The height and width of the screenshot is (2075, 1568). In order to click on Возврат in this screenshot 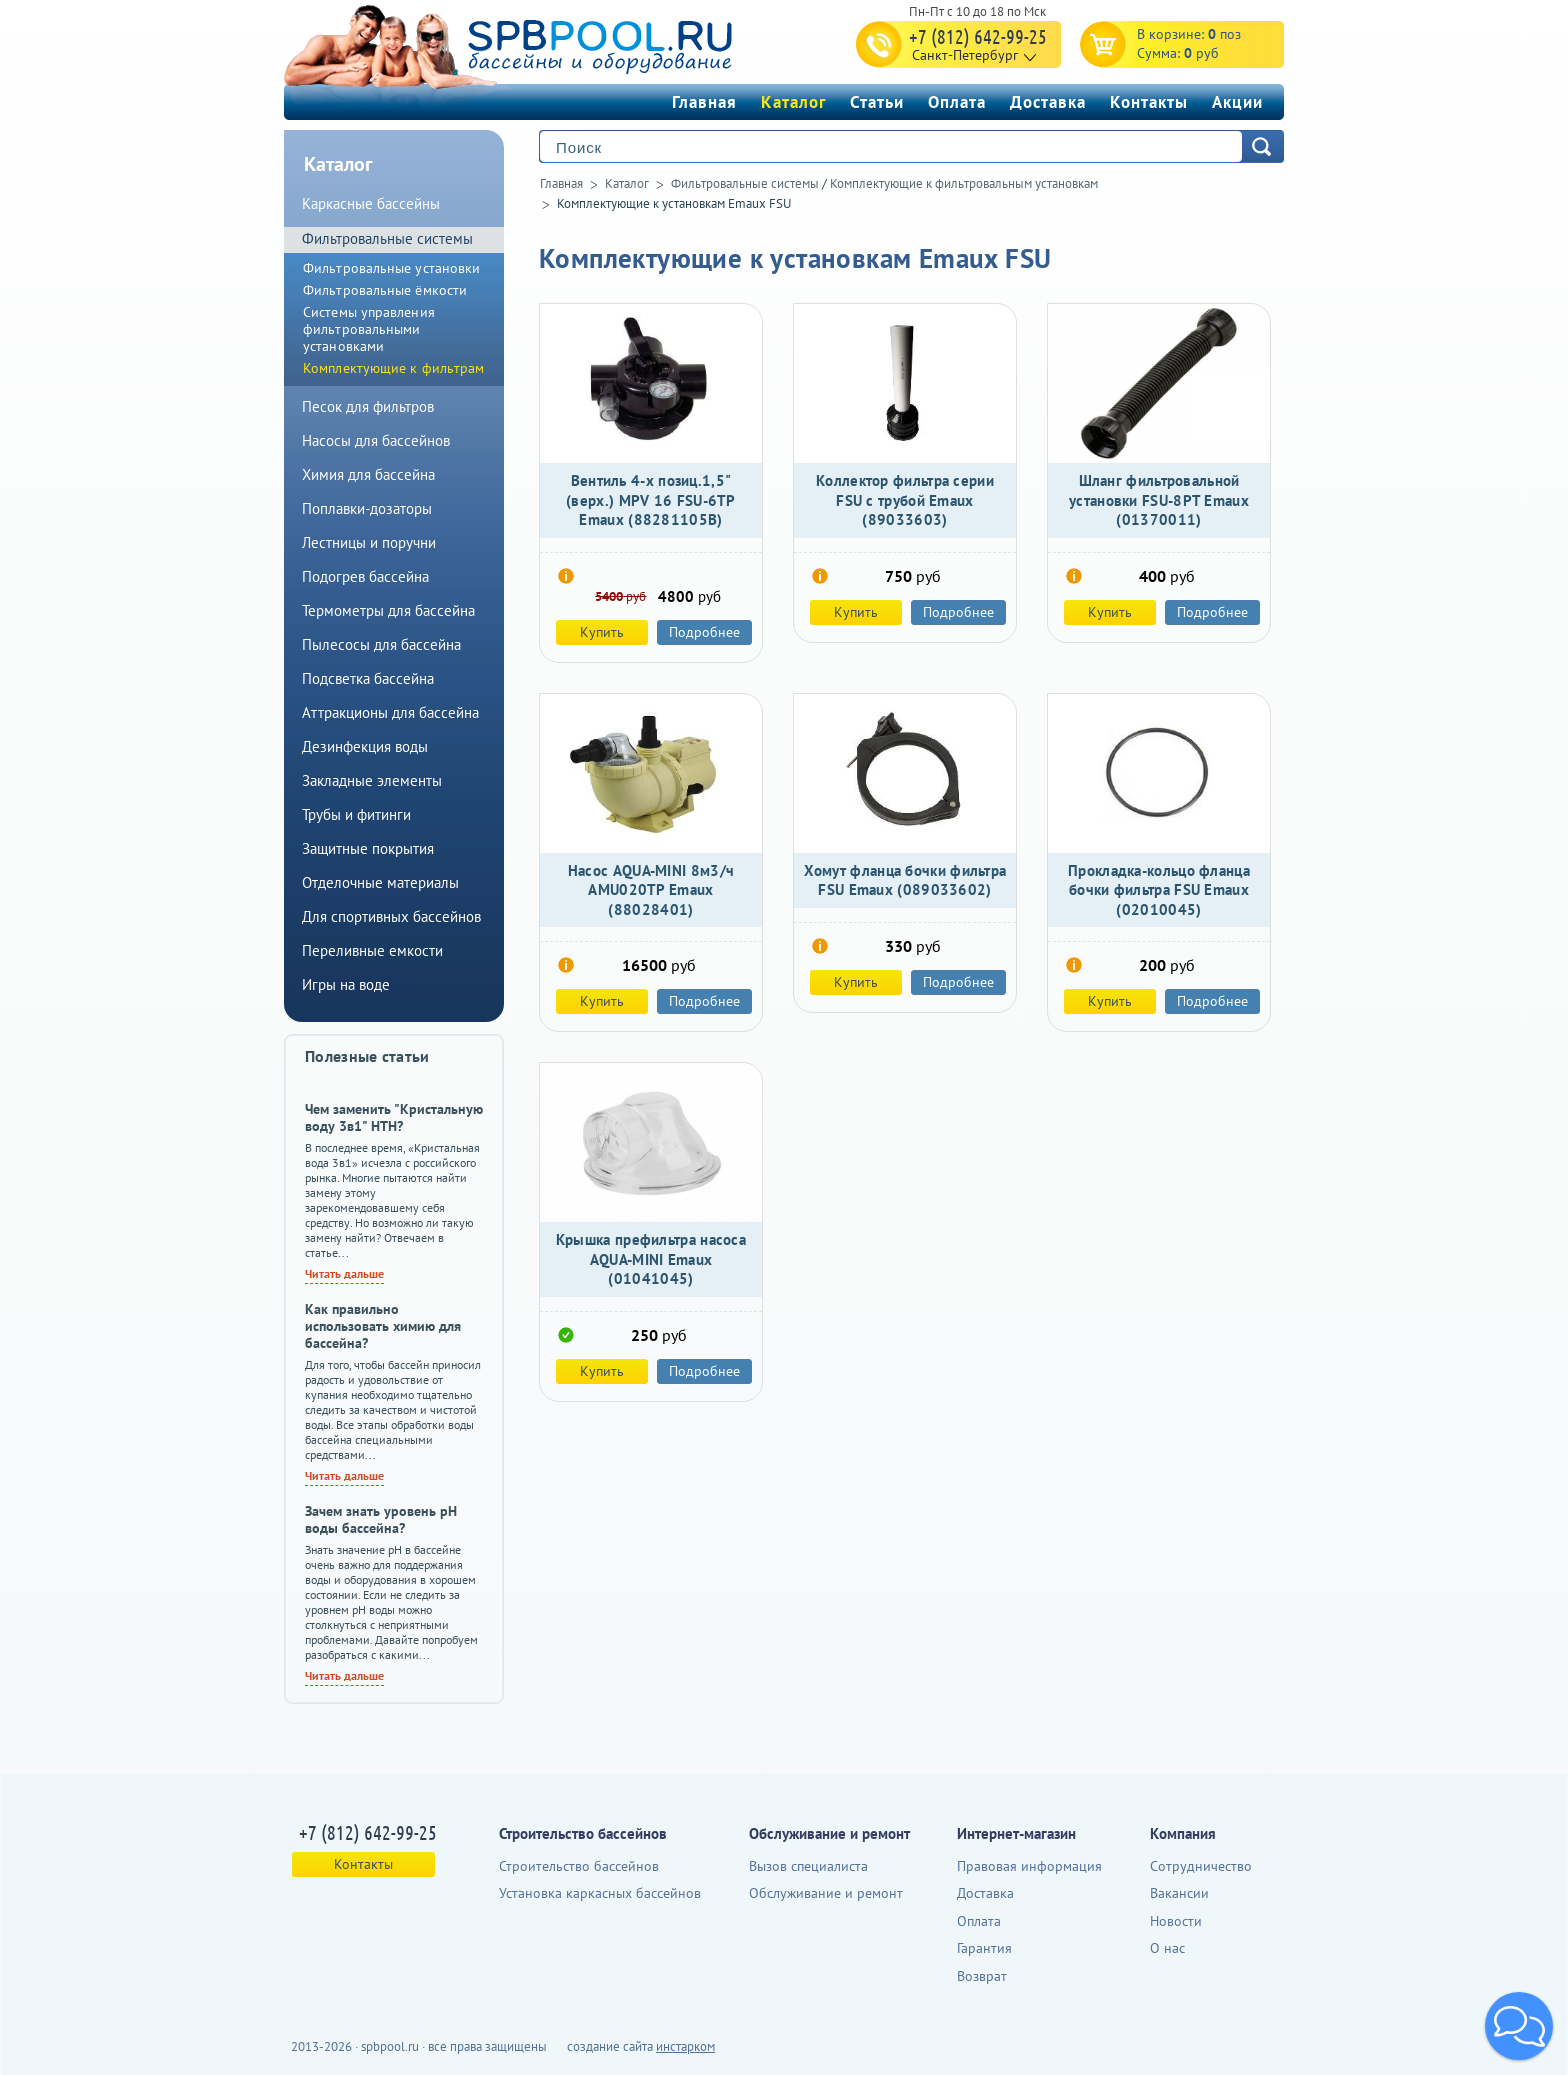, I will do `click(982, 1976)`.